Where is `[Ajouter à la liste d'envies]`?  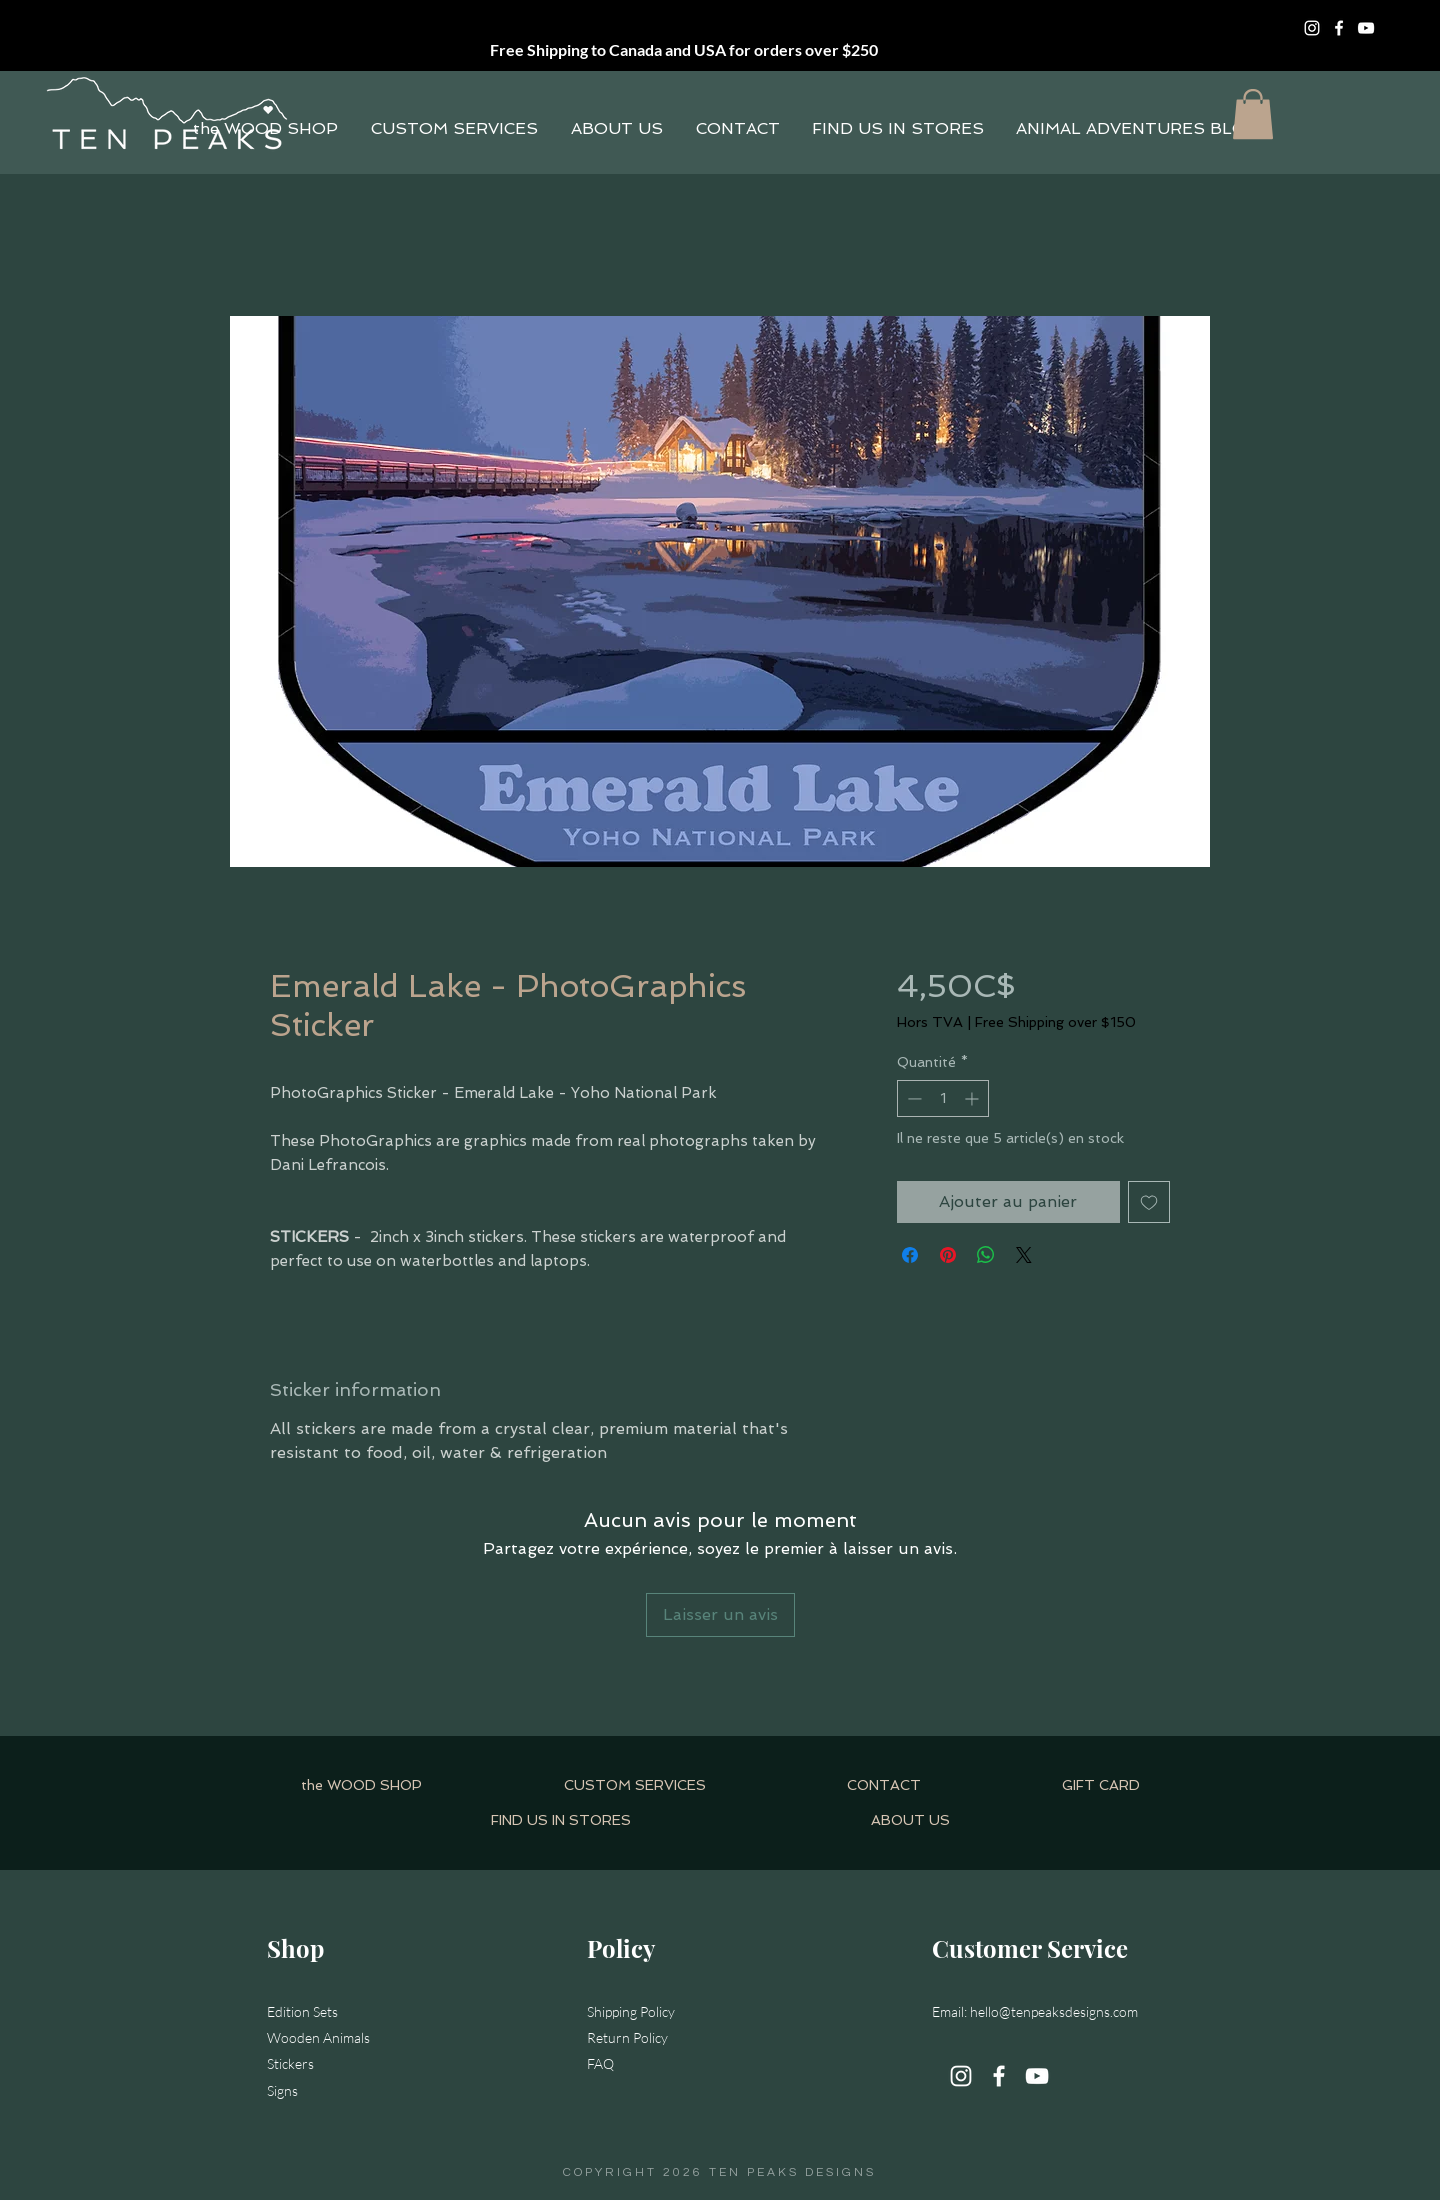
[Ajouter à la liste d'envies] is located at coordinates (1149, 1202).